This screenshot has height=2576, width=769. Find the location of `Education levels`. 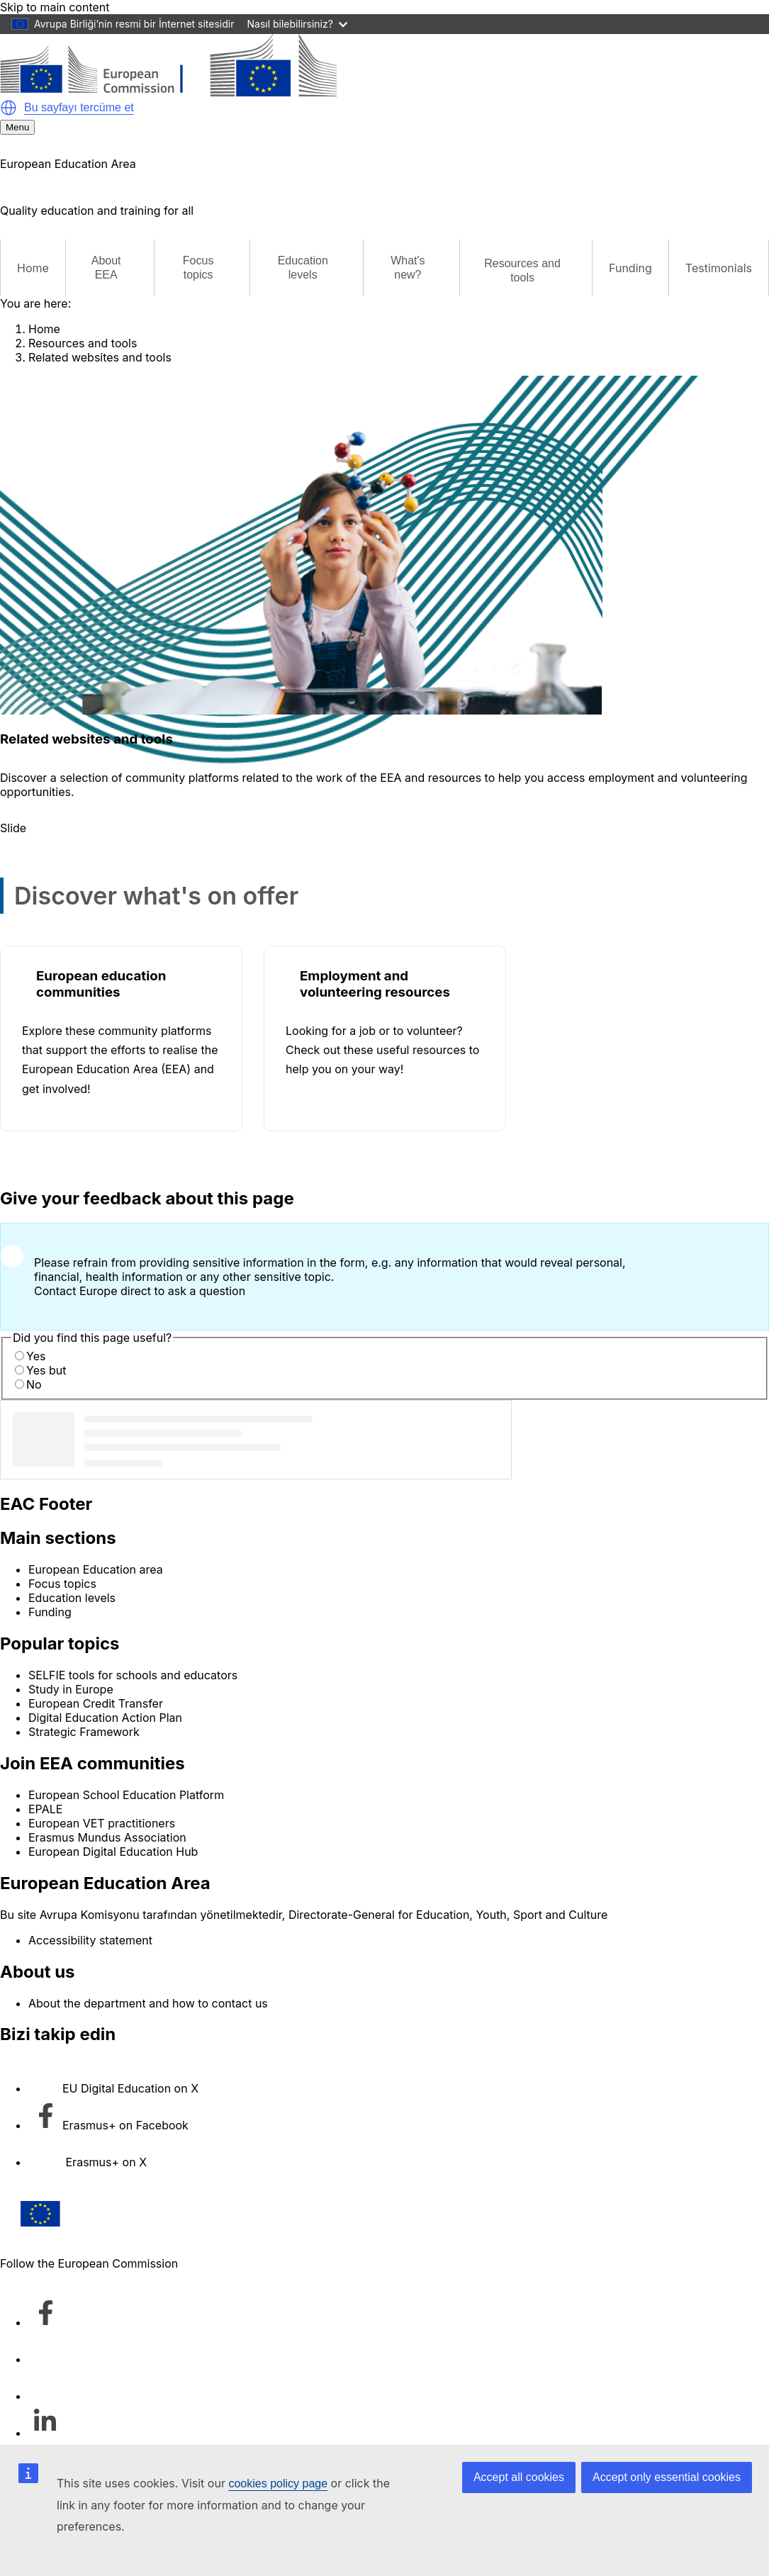

Education levels is located at coordinates (72, 1598).